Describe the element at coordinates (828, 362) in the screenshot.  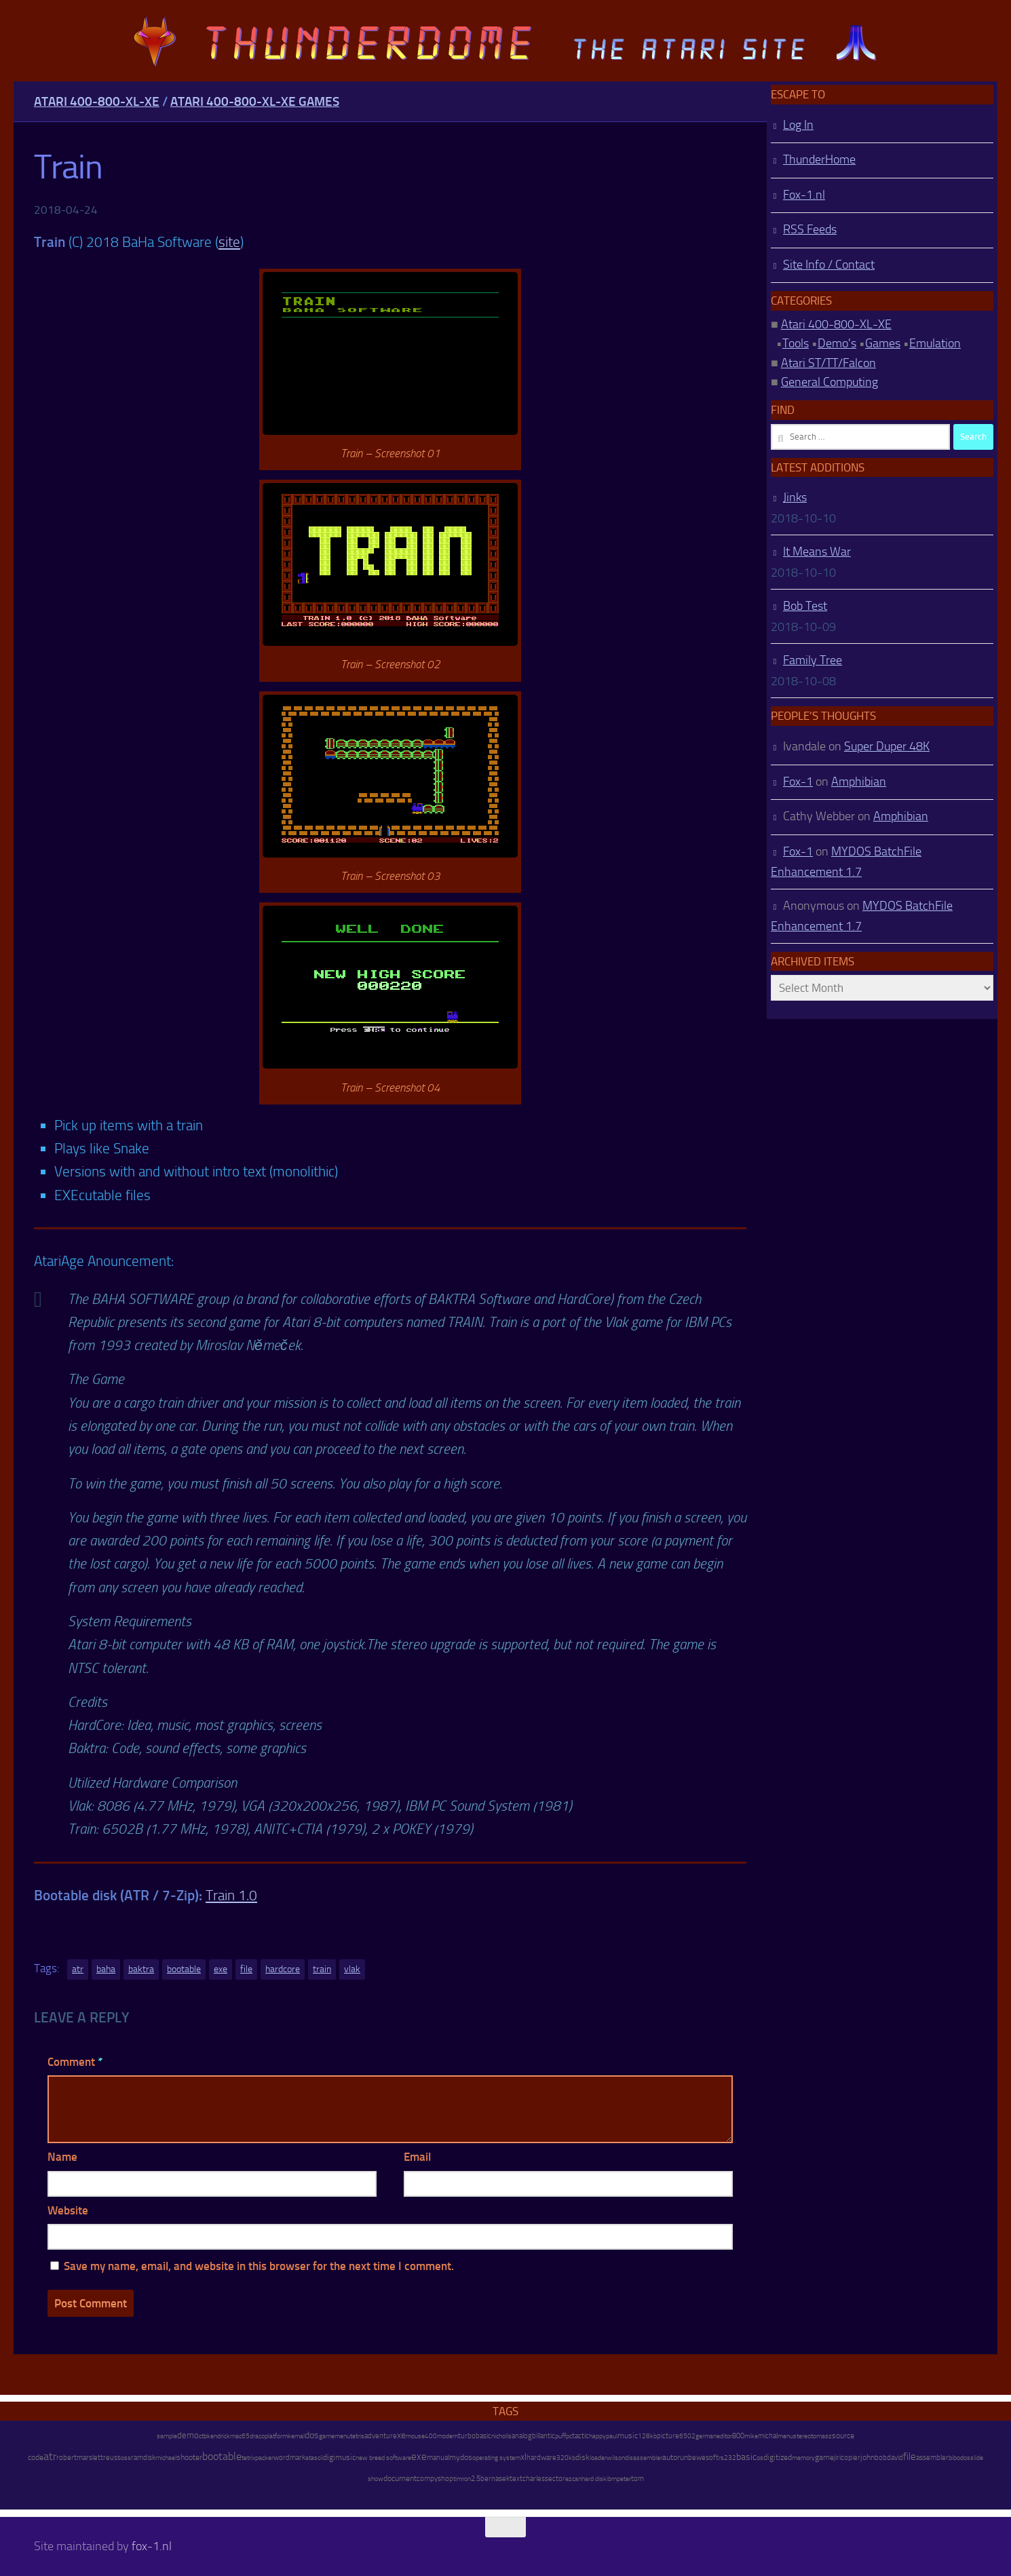
I see `Atari ST/TT/Falcon` at that location.